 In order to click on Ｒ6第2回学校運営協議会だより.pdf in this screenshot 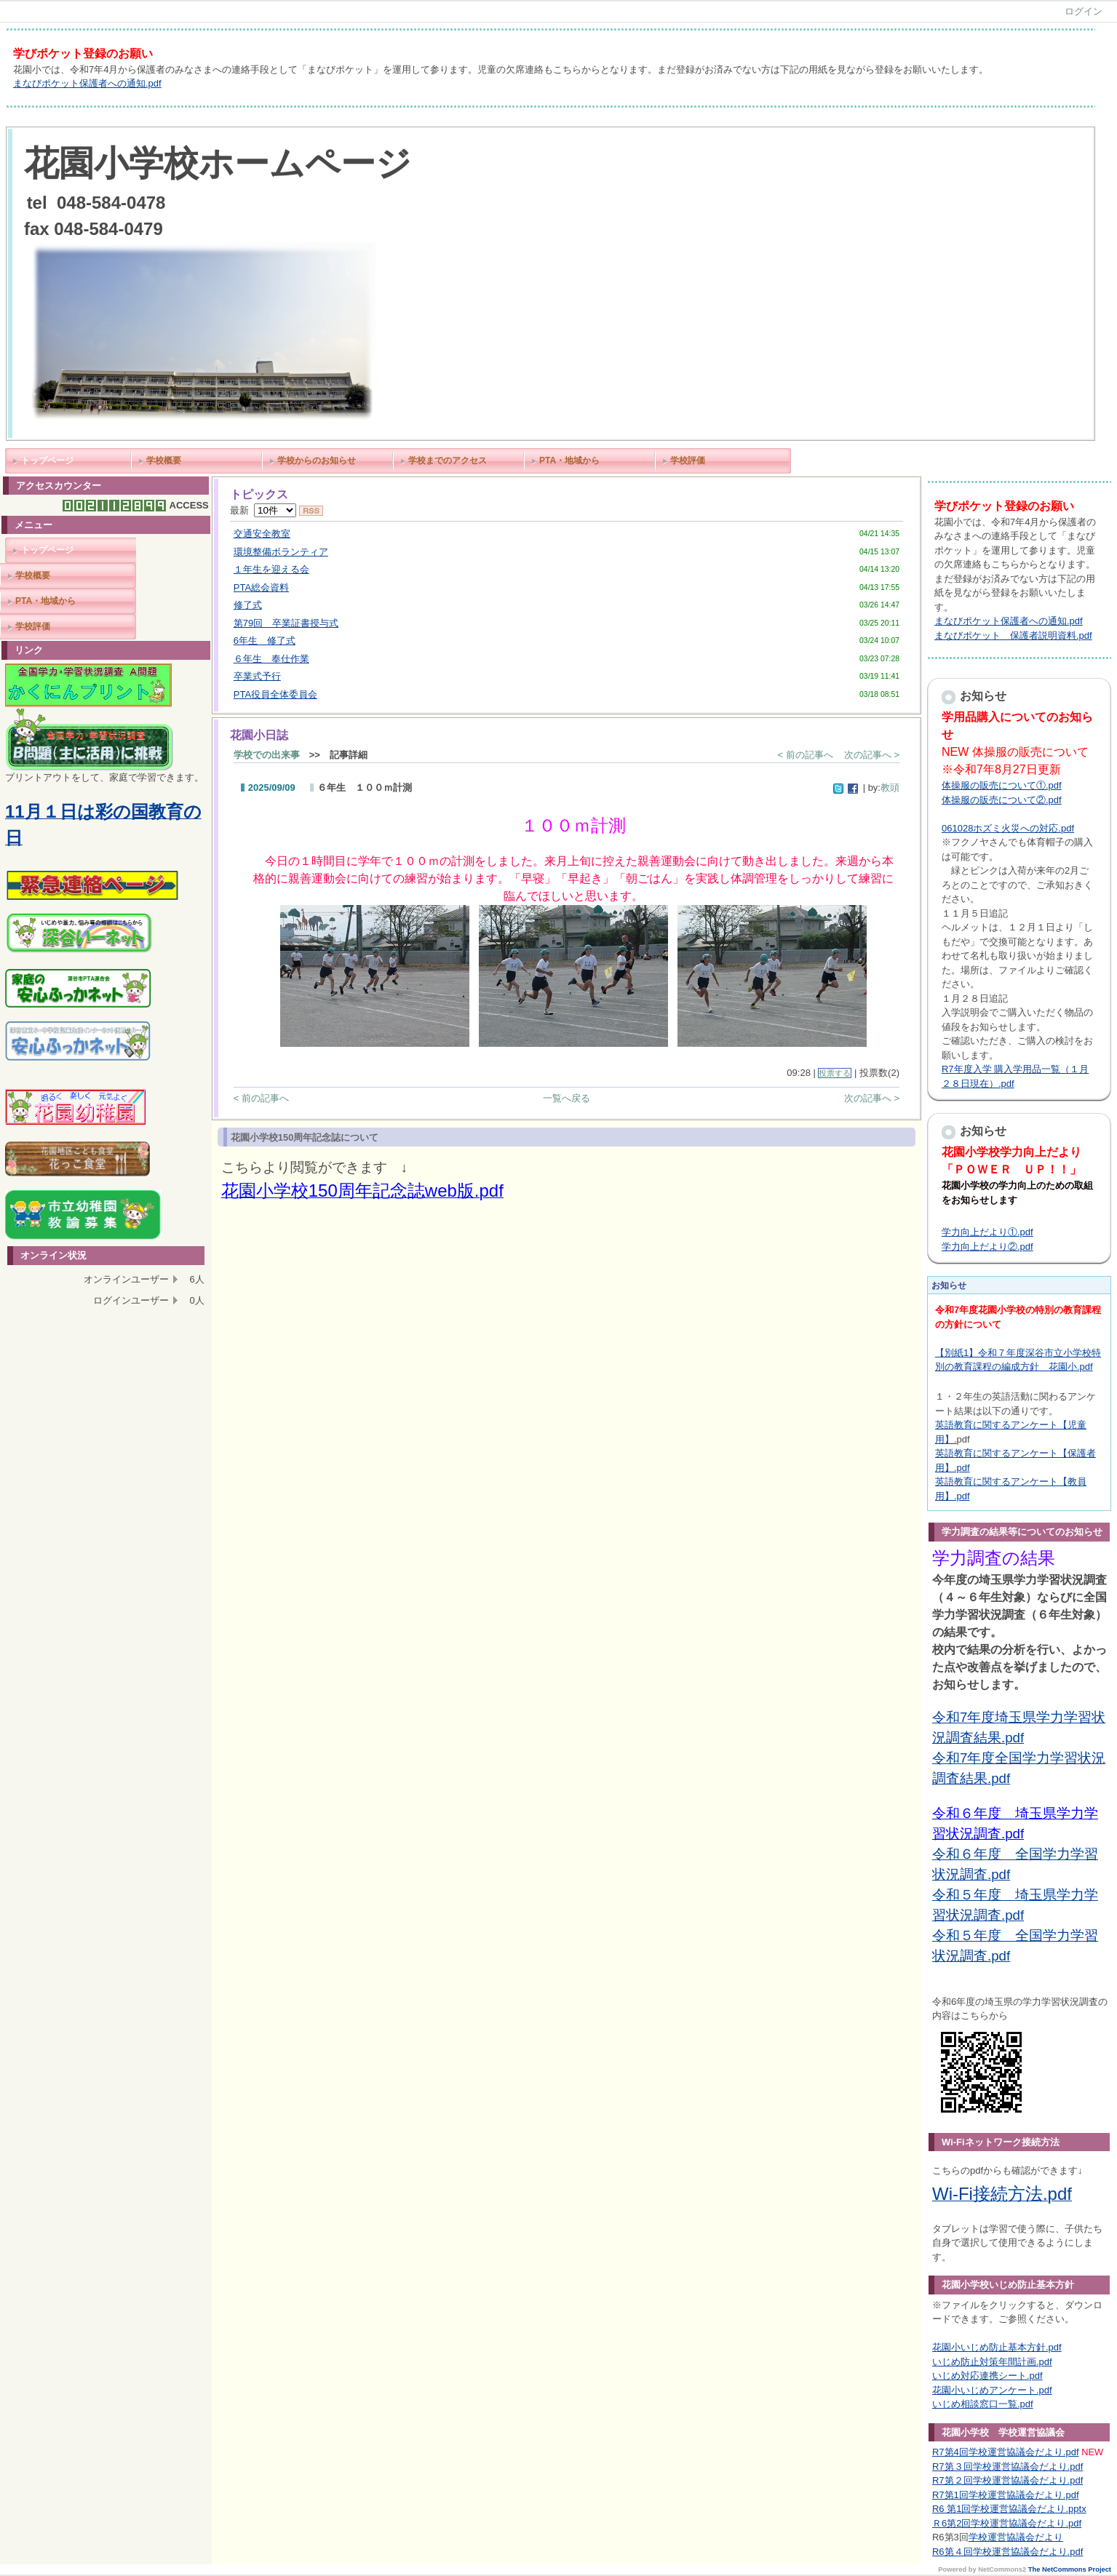, I will do `click(1006, 2523)`.